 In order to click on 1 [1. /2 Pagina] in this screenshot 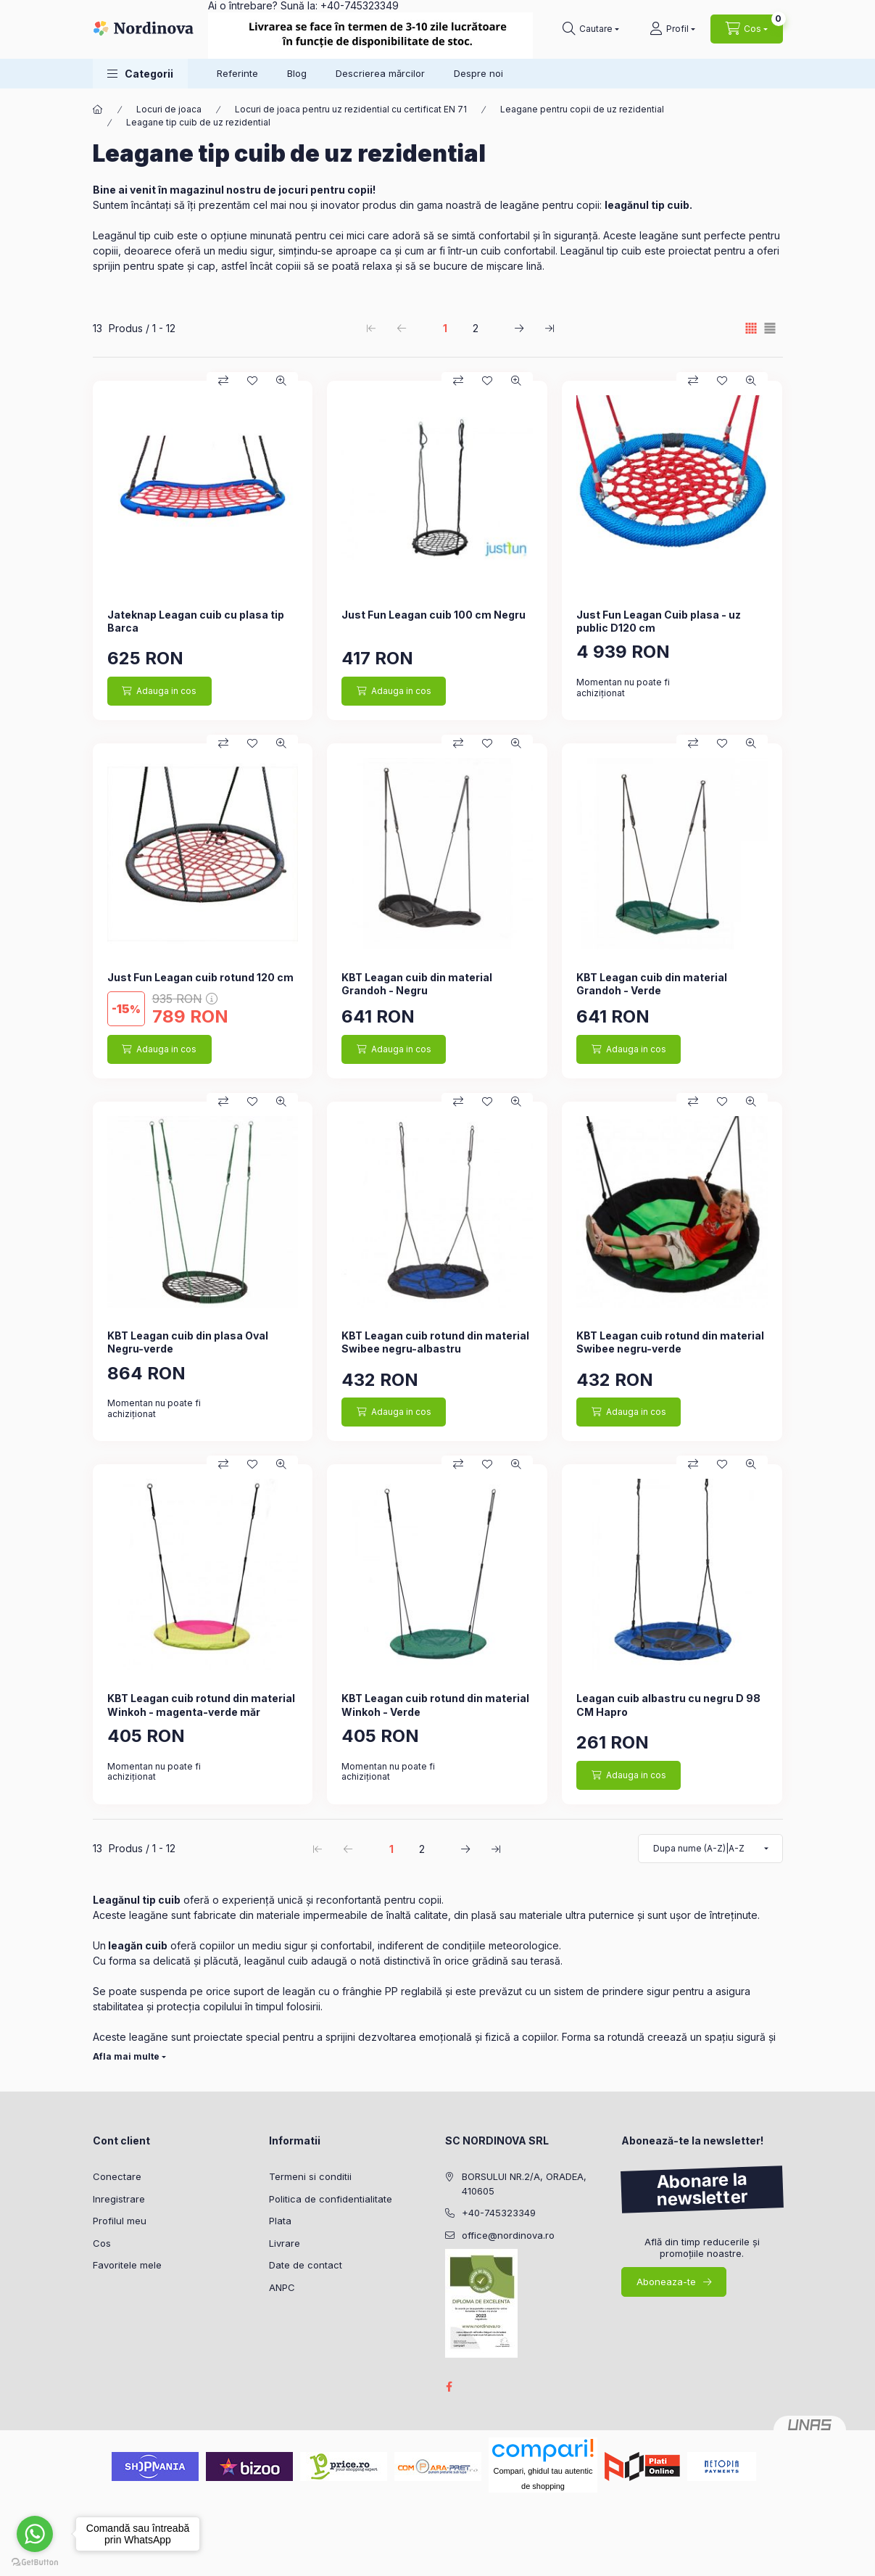, I will do `click(445, 328)`.